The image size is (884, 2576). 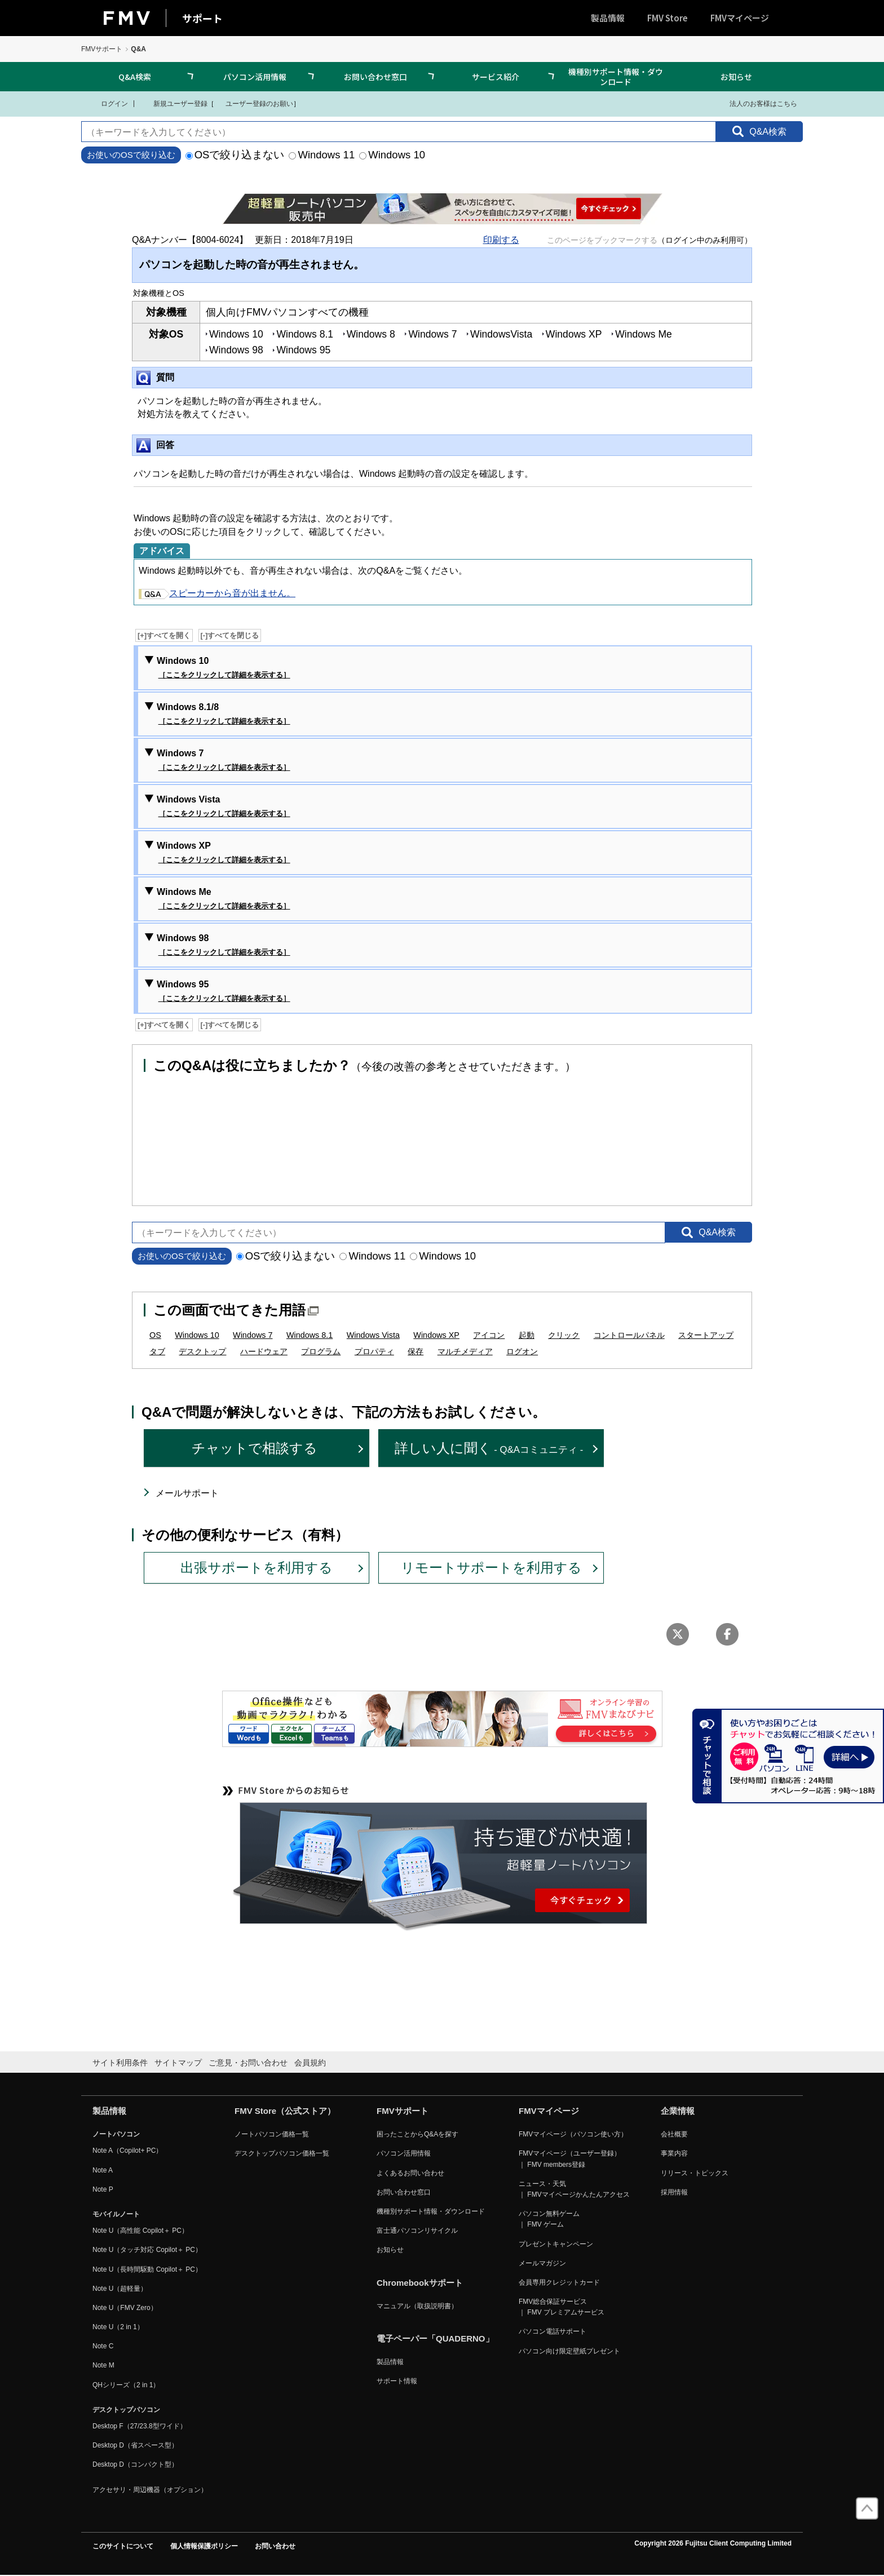 I want to click on コントロールパネル, so click(x=629, y=1335).